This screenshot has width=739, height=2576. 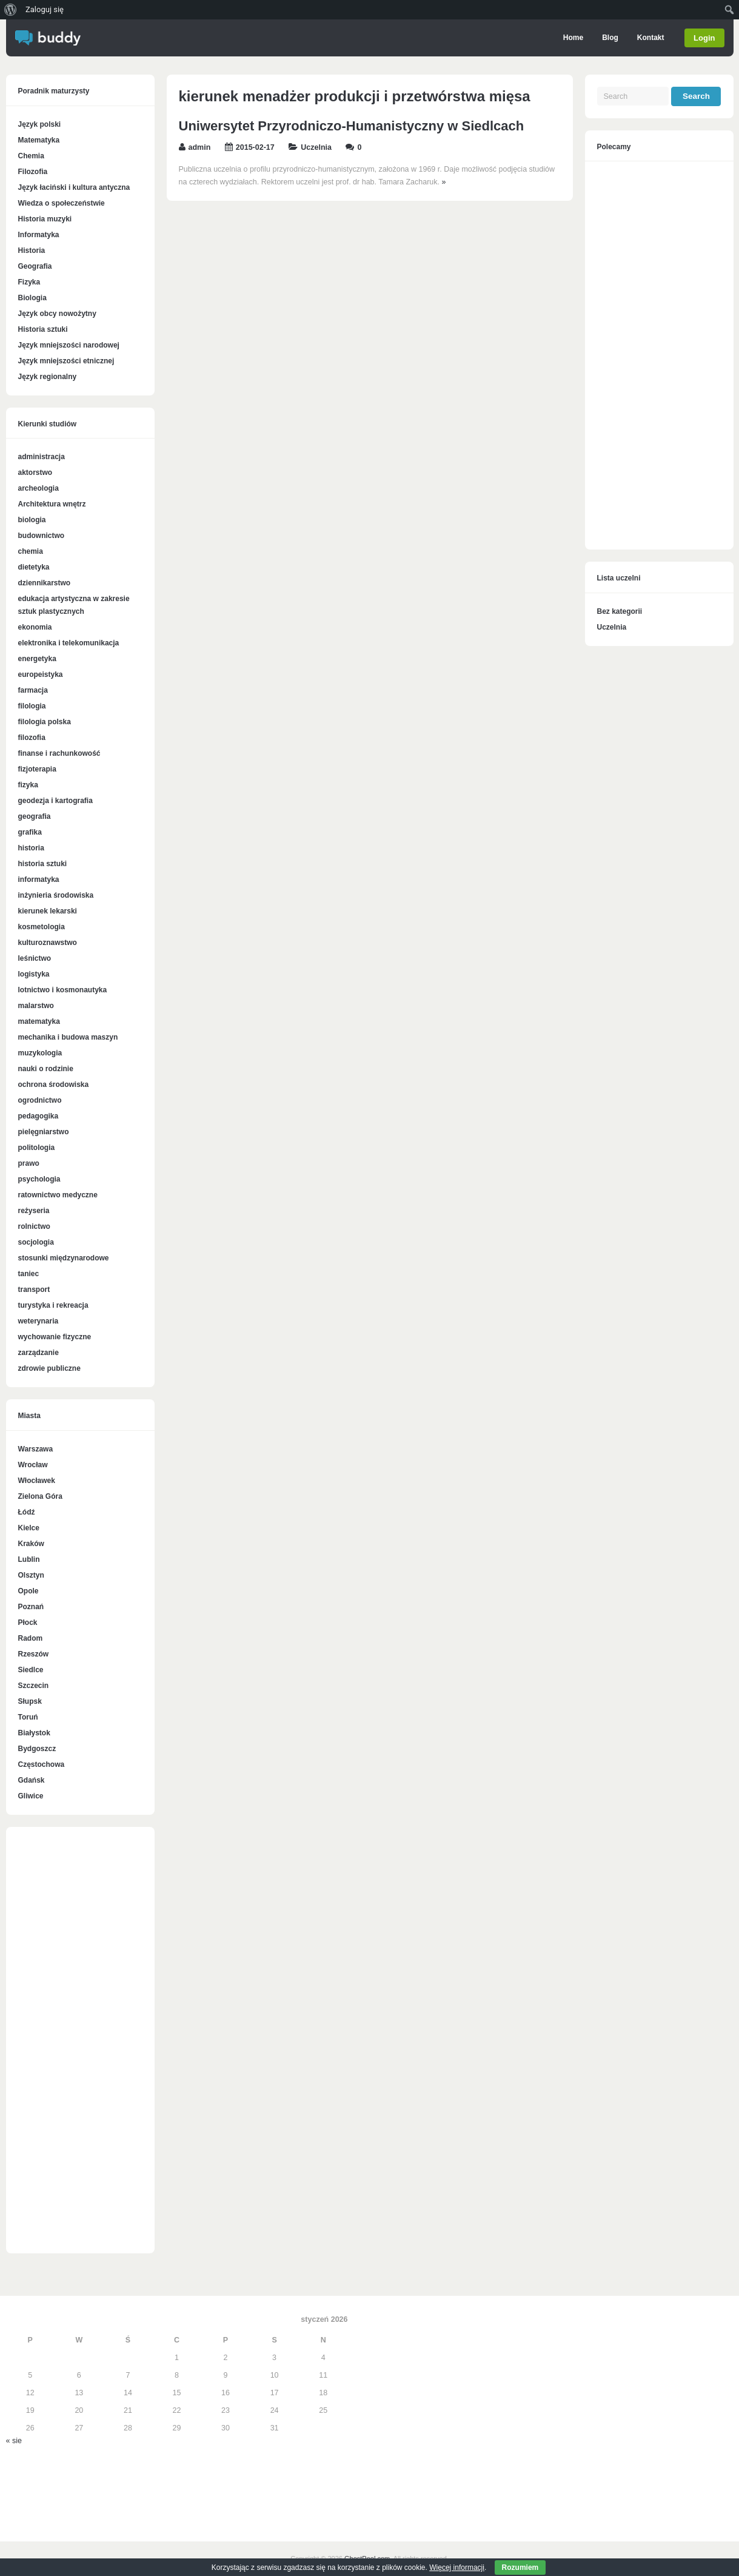 I want to click on Warszawa, so click(x=35, y=1449).